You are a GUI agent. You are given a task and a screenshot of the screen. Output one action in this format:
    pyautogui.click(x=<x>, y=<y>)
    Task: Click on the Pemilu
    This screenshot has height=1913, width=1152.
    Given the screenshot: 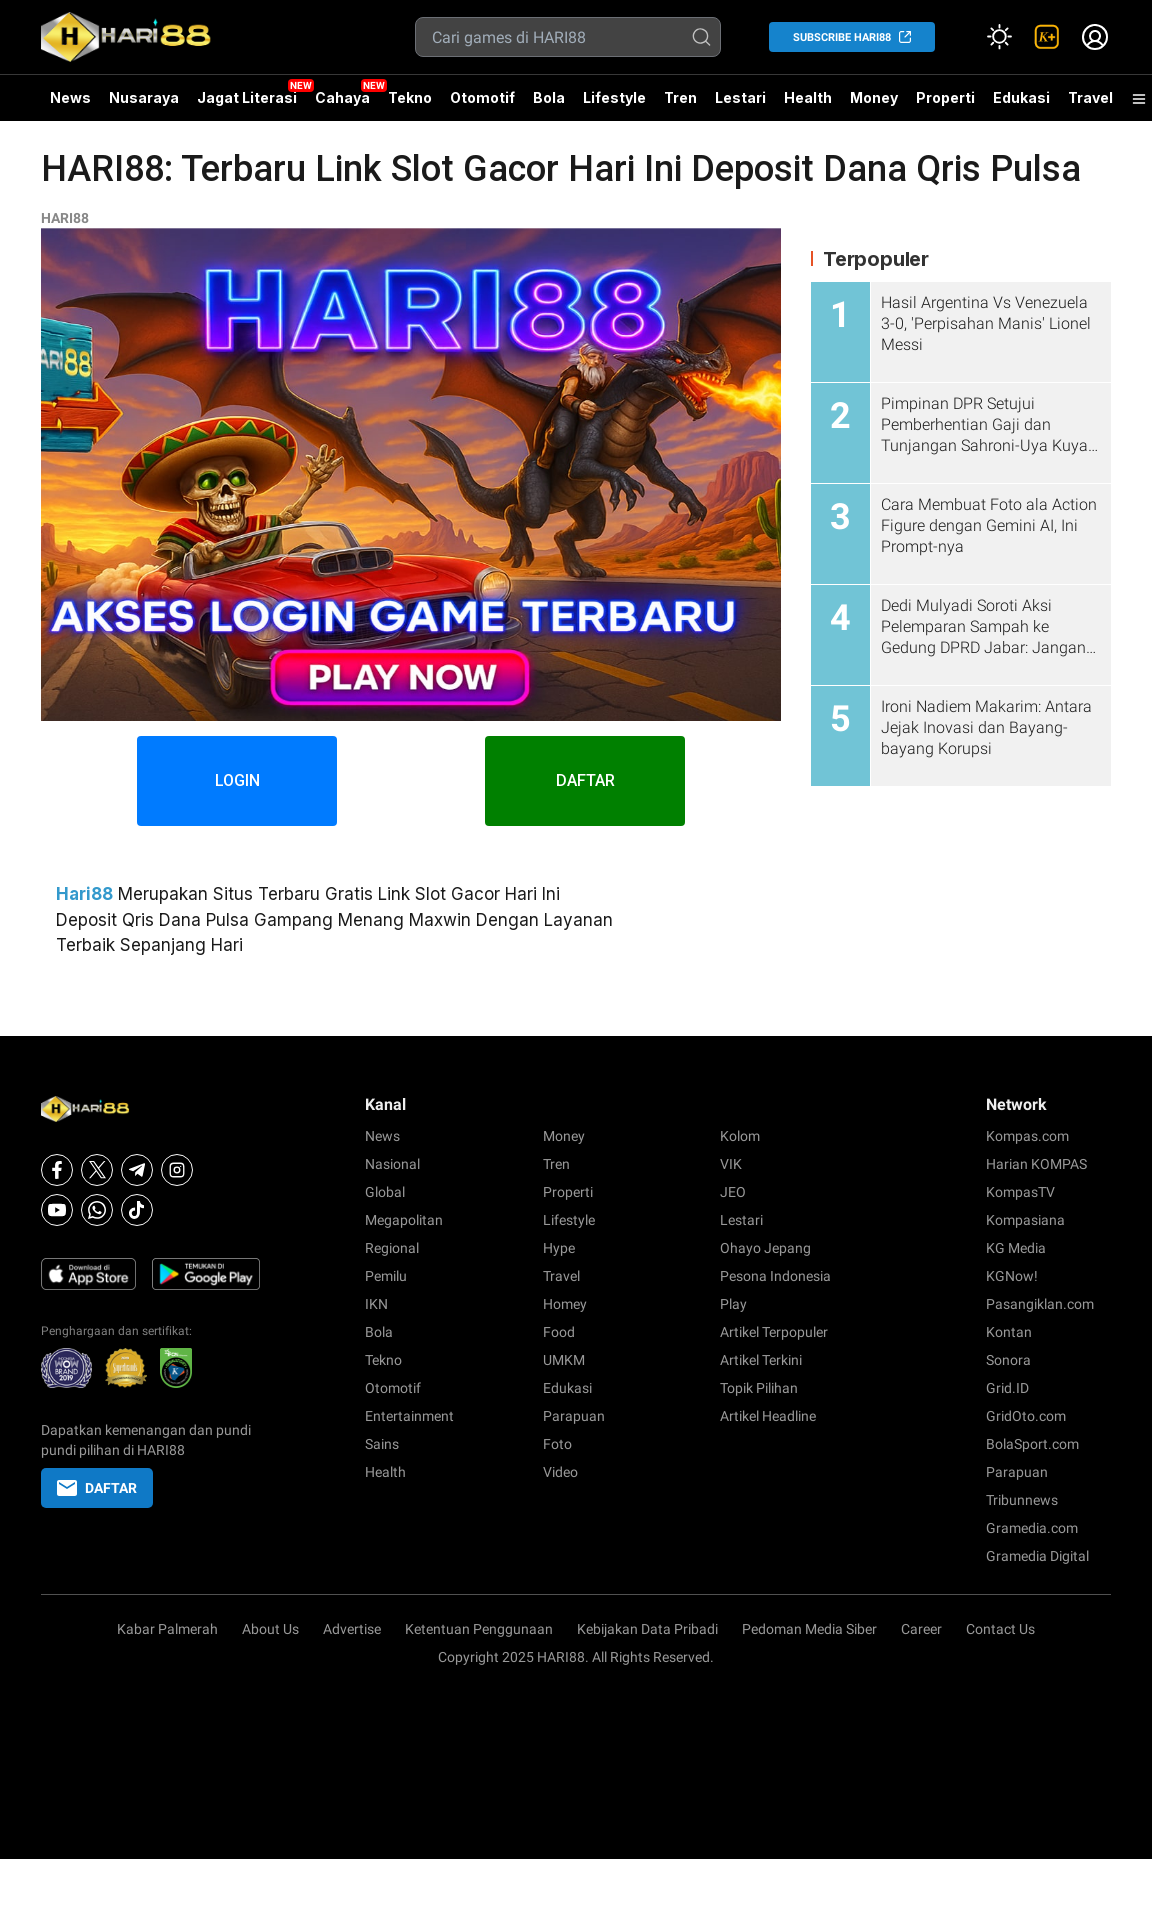 What is the action you would take?
    pyautogui.click(x=386, y=1276)
    